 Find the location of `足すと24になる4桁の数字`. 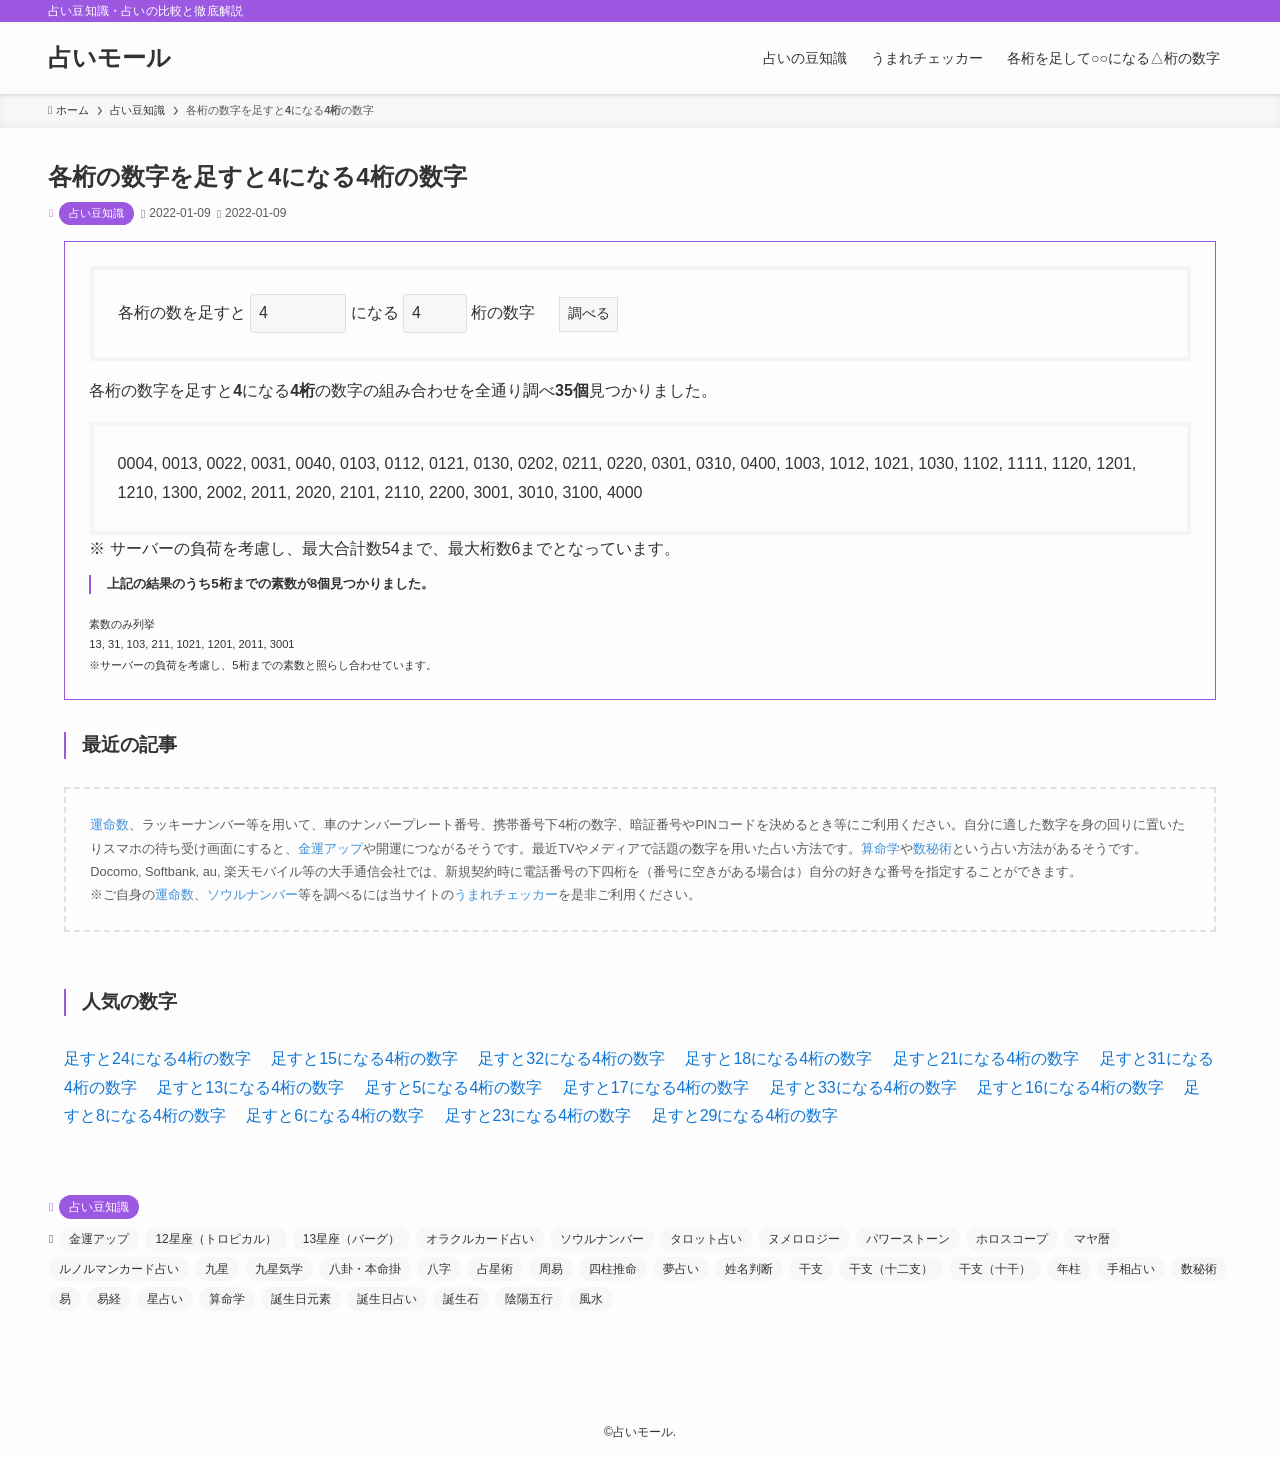

足すと24になる4桁の数字 is located at coordinates (157, 1058).